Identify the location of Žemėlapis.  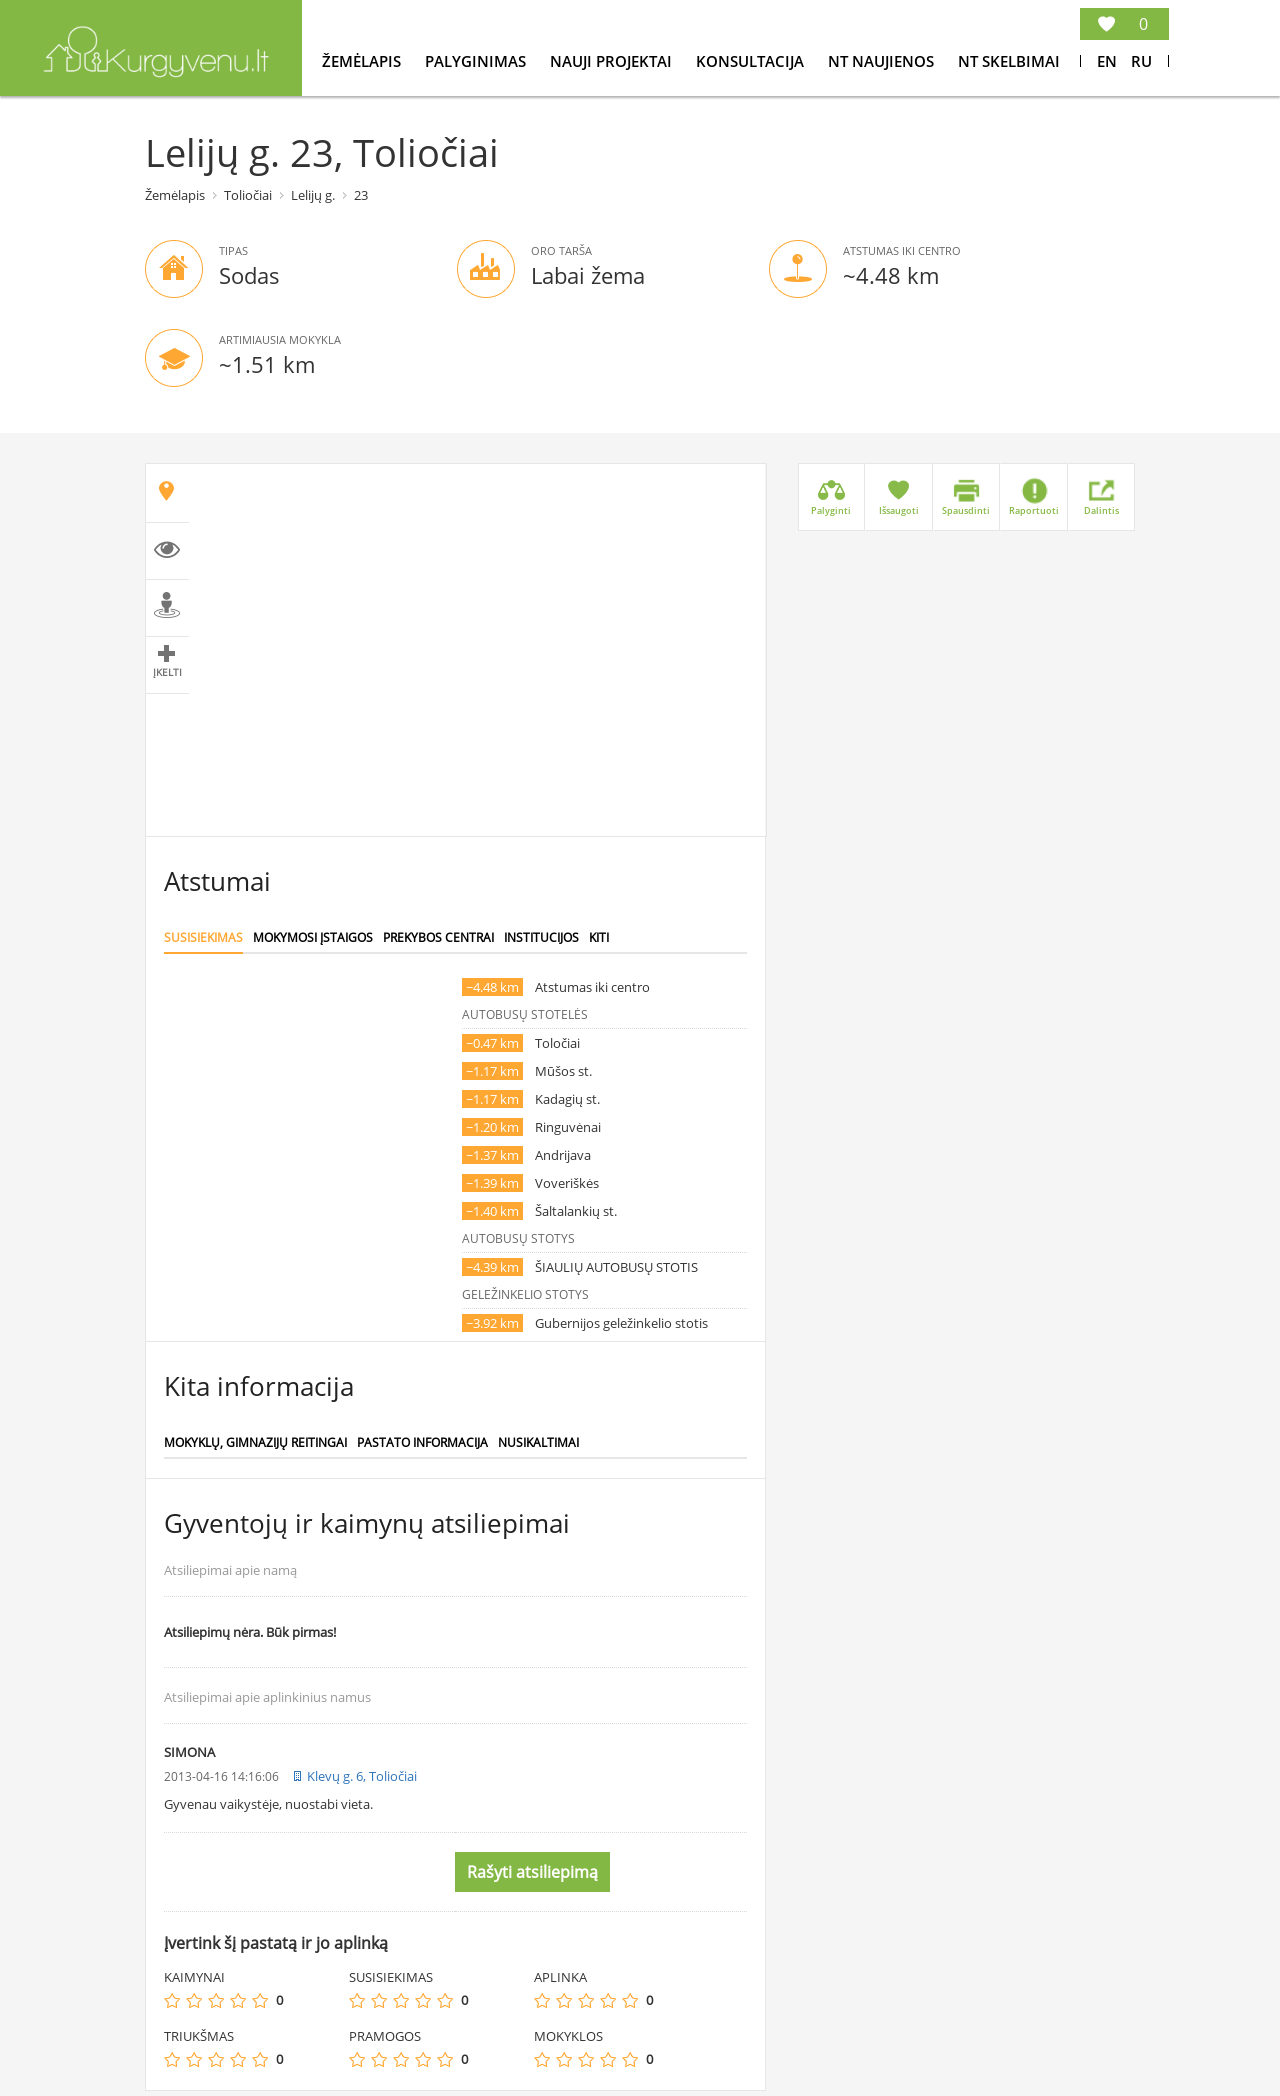
(363, 61).